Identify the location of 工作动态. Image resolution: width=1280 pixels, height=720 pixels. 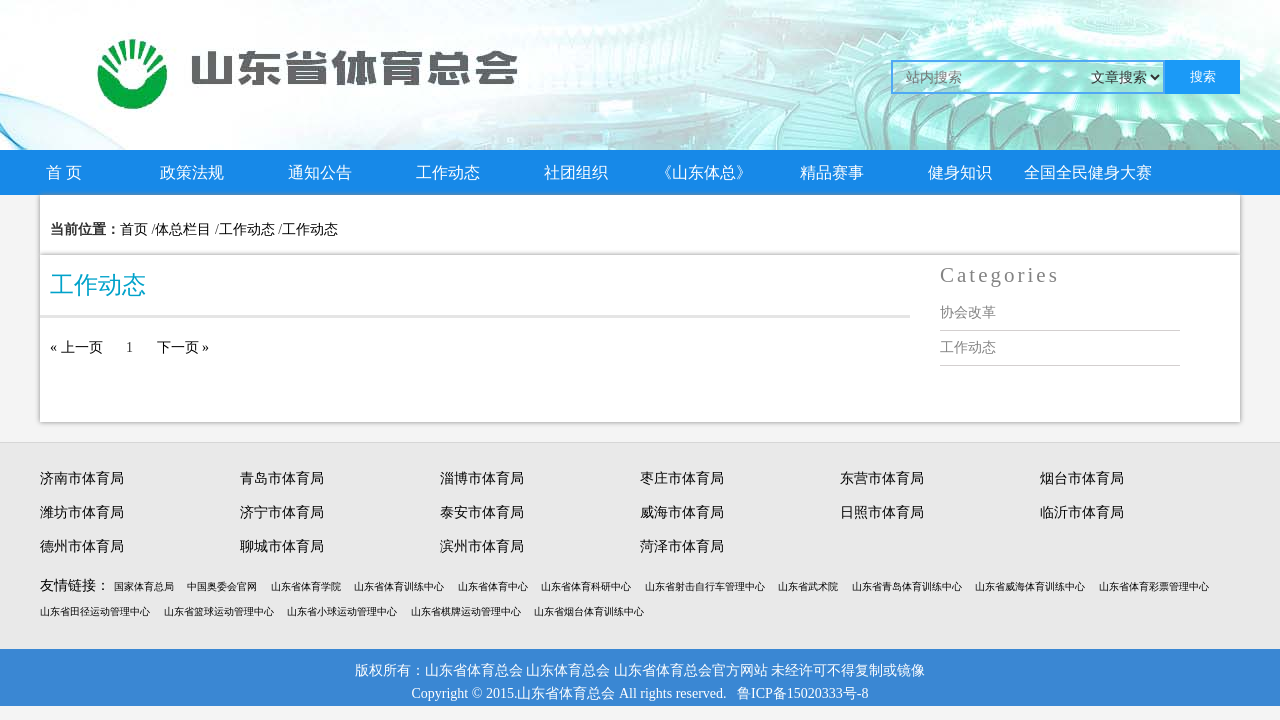
(448, 172).